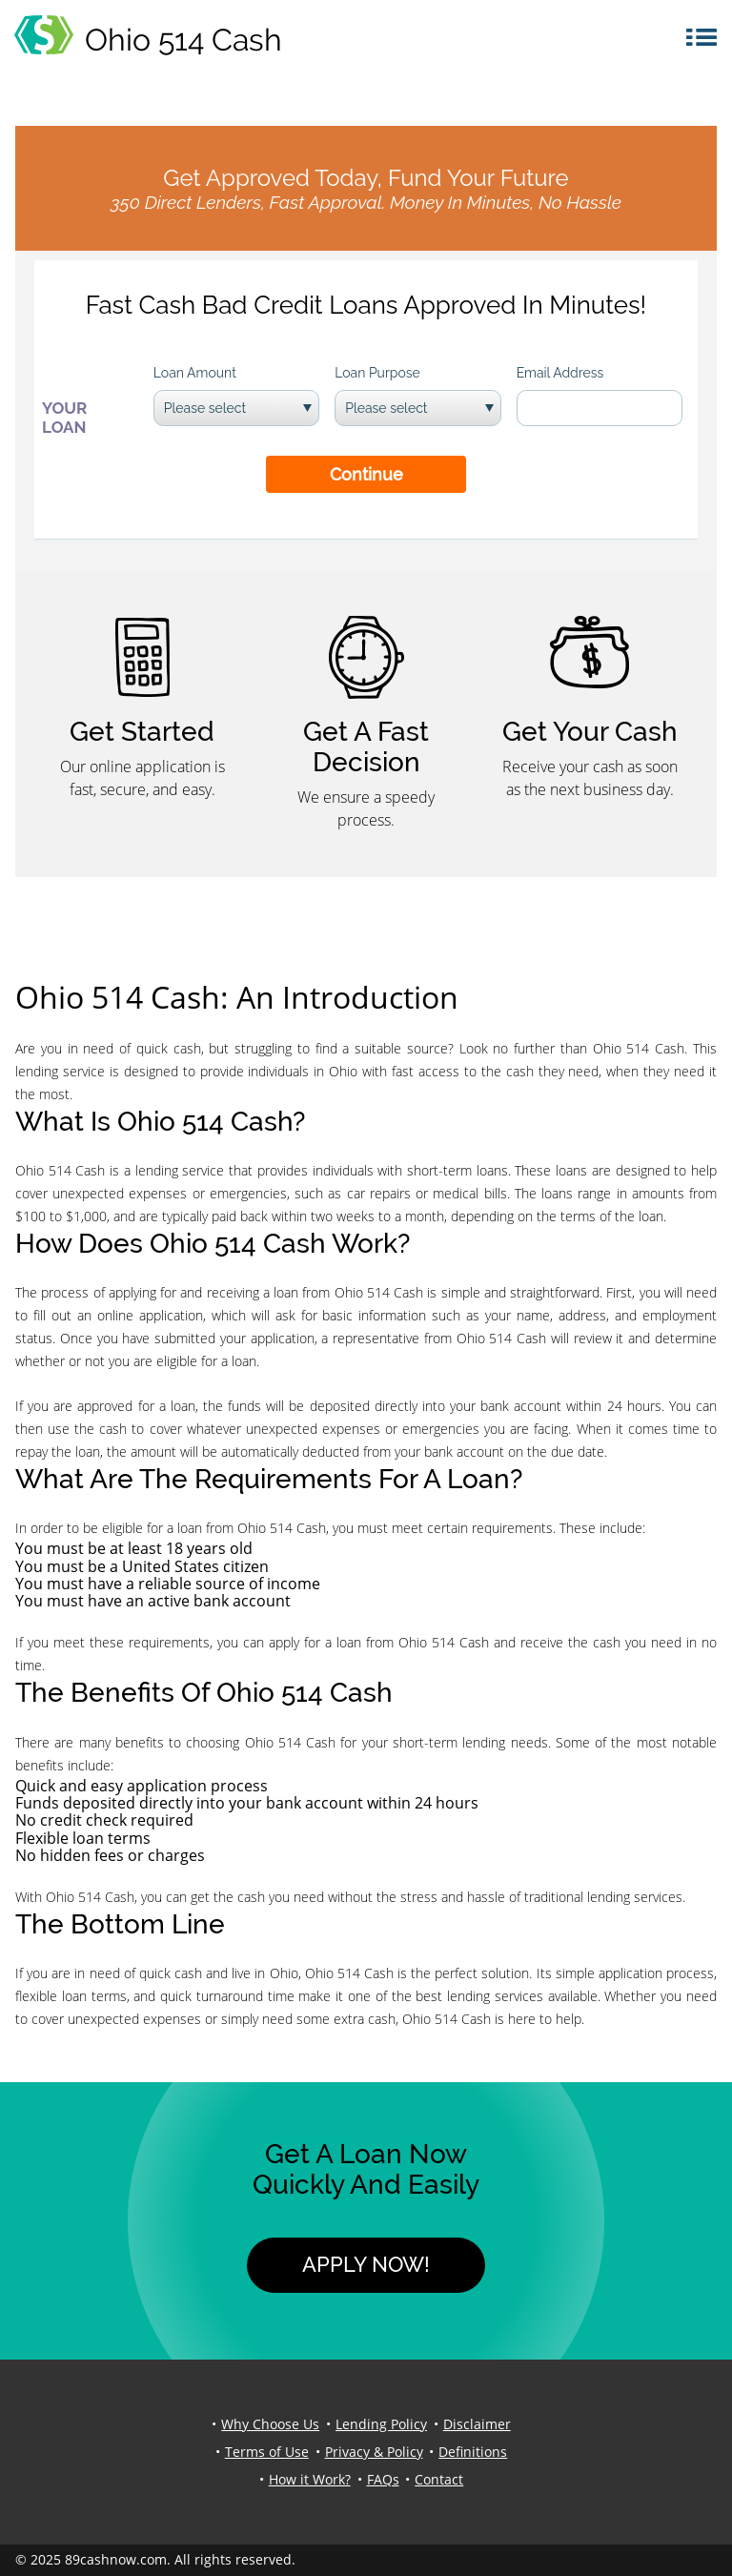 This screenshot has width=732, height=2576. I want to click on Lending Policy, so click(381, 2424).